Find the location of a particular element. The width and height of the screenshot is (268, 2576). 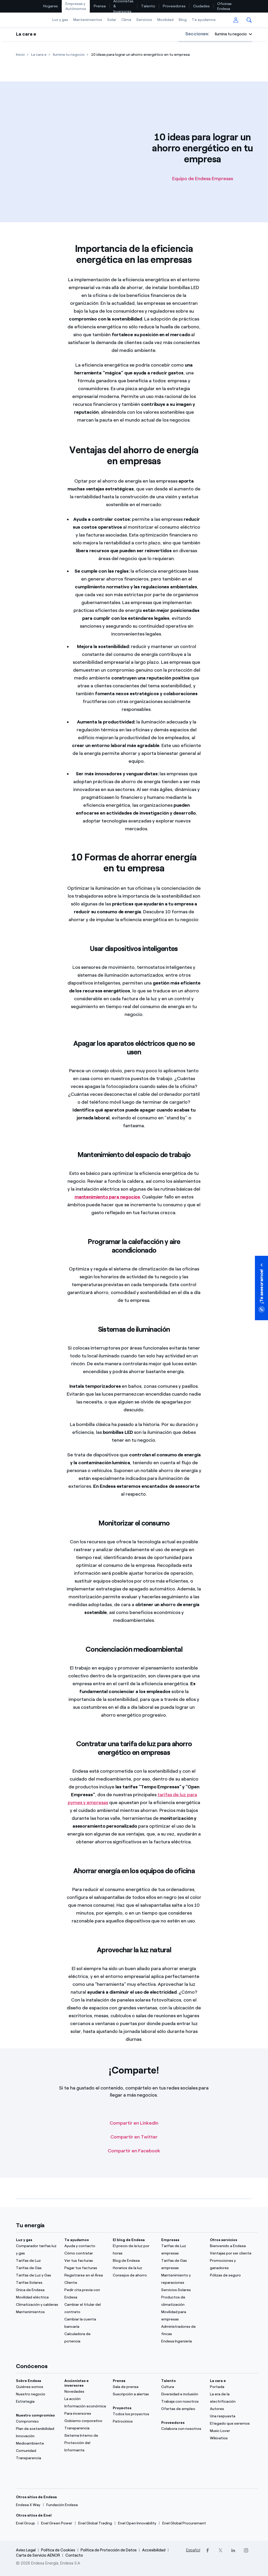

[Enel Global Procurement] is located at coordinates (184, 2523).